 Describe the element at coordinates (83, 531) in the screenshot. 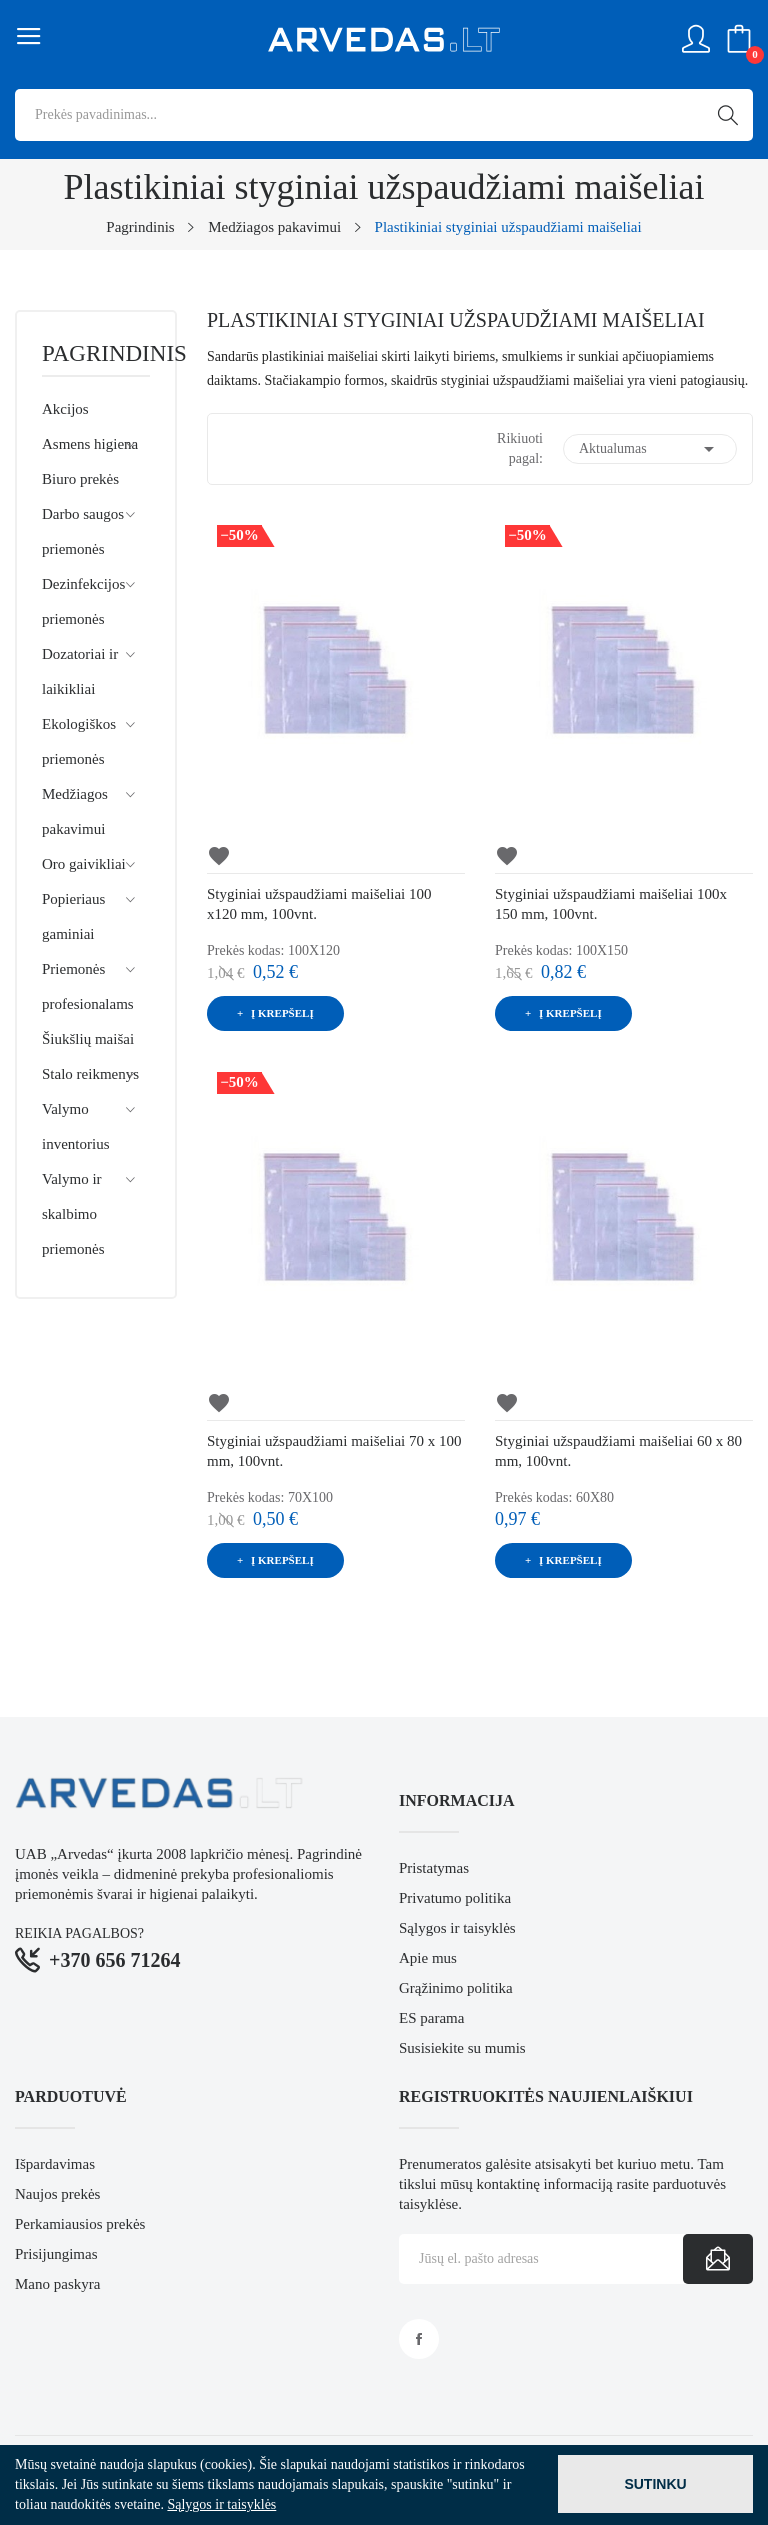

I see `Darbo saugos priemonės` at that location.